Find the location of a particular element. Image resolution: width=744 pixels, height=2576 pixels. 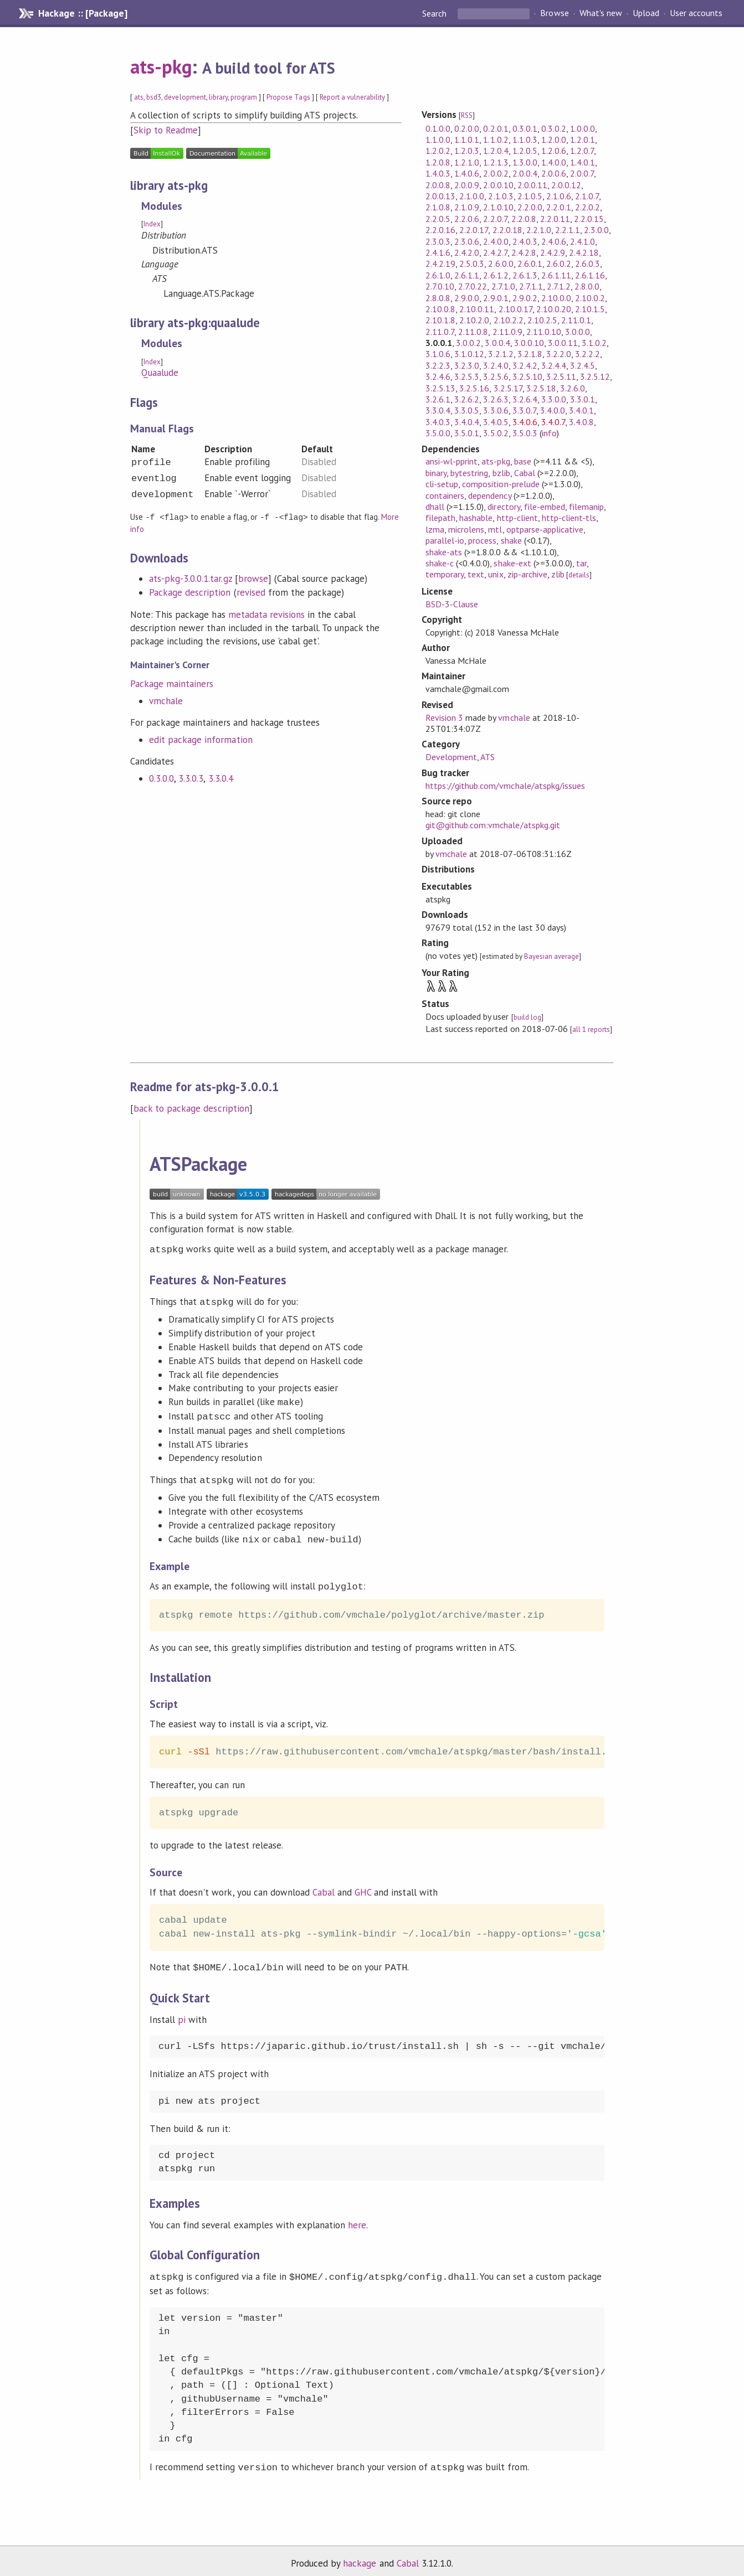

hackage is located at coordinates (359, 2555).